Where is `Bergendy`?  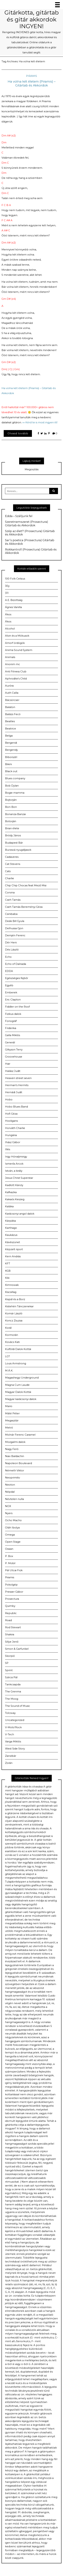
Bergendy is located at coordinates (11, 749).